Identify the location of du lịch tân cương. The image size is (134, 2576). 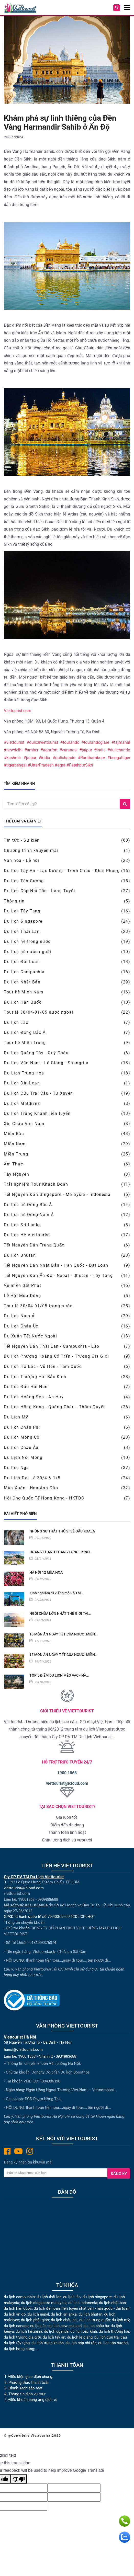
(113, 2343).